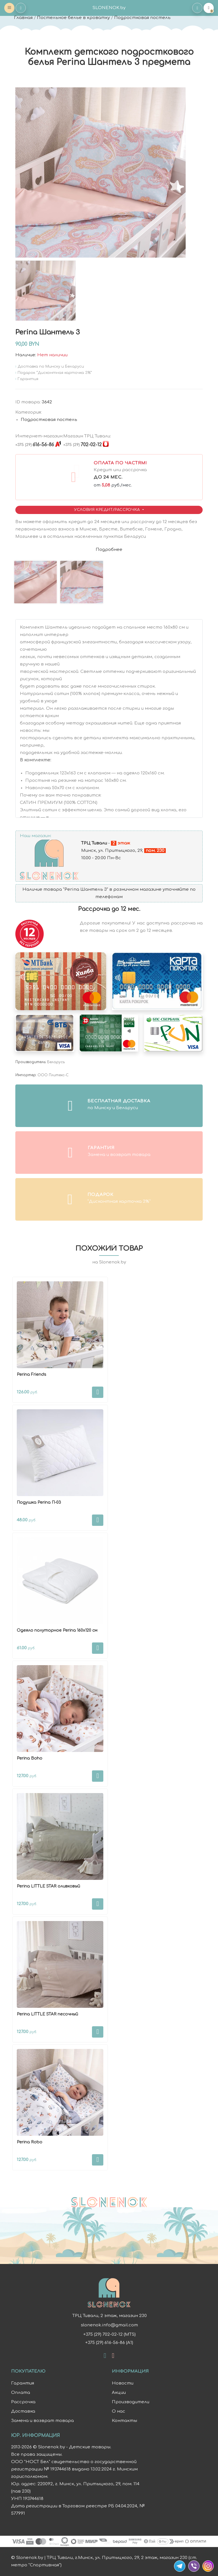  Describe the element at coordinates (22, 2383) in the screenshot. I see `Гарантия` at that location.